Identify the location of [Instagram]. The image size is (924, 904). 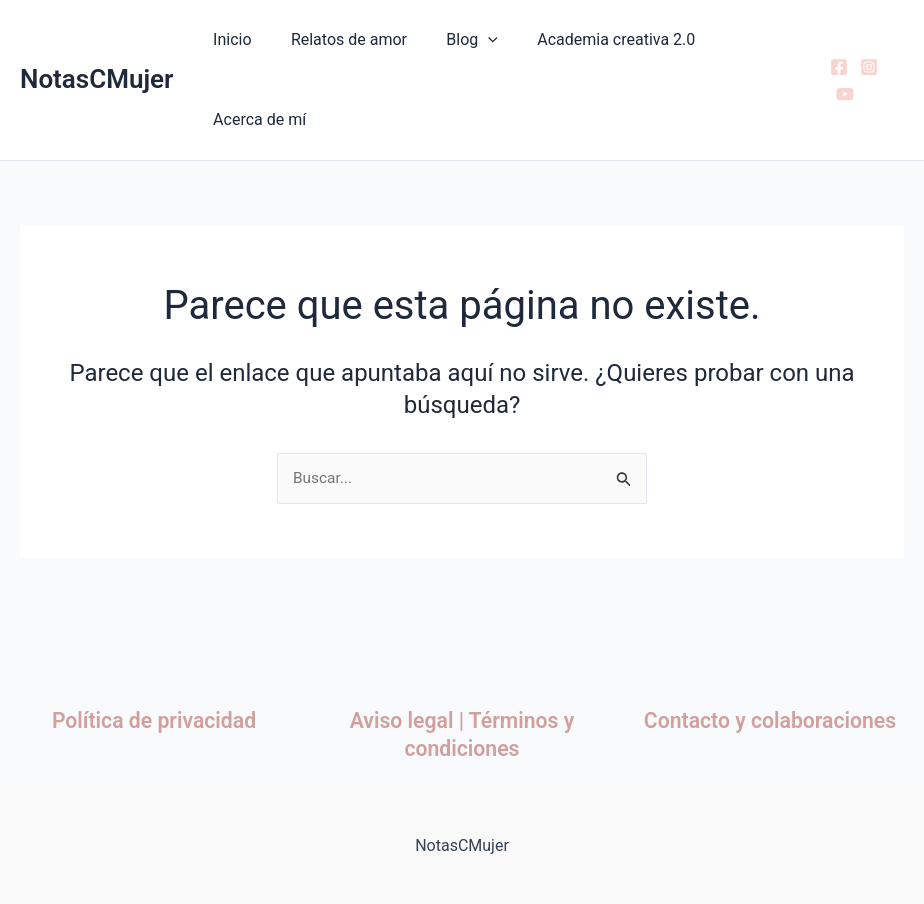
(866, 67).